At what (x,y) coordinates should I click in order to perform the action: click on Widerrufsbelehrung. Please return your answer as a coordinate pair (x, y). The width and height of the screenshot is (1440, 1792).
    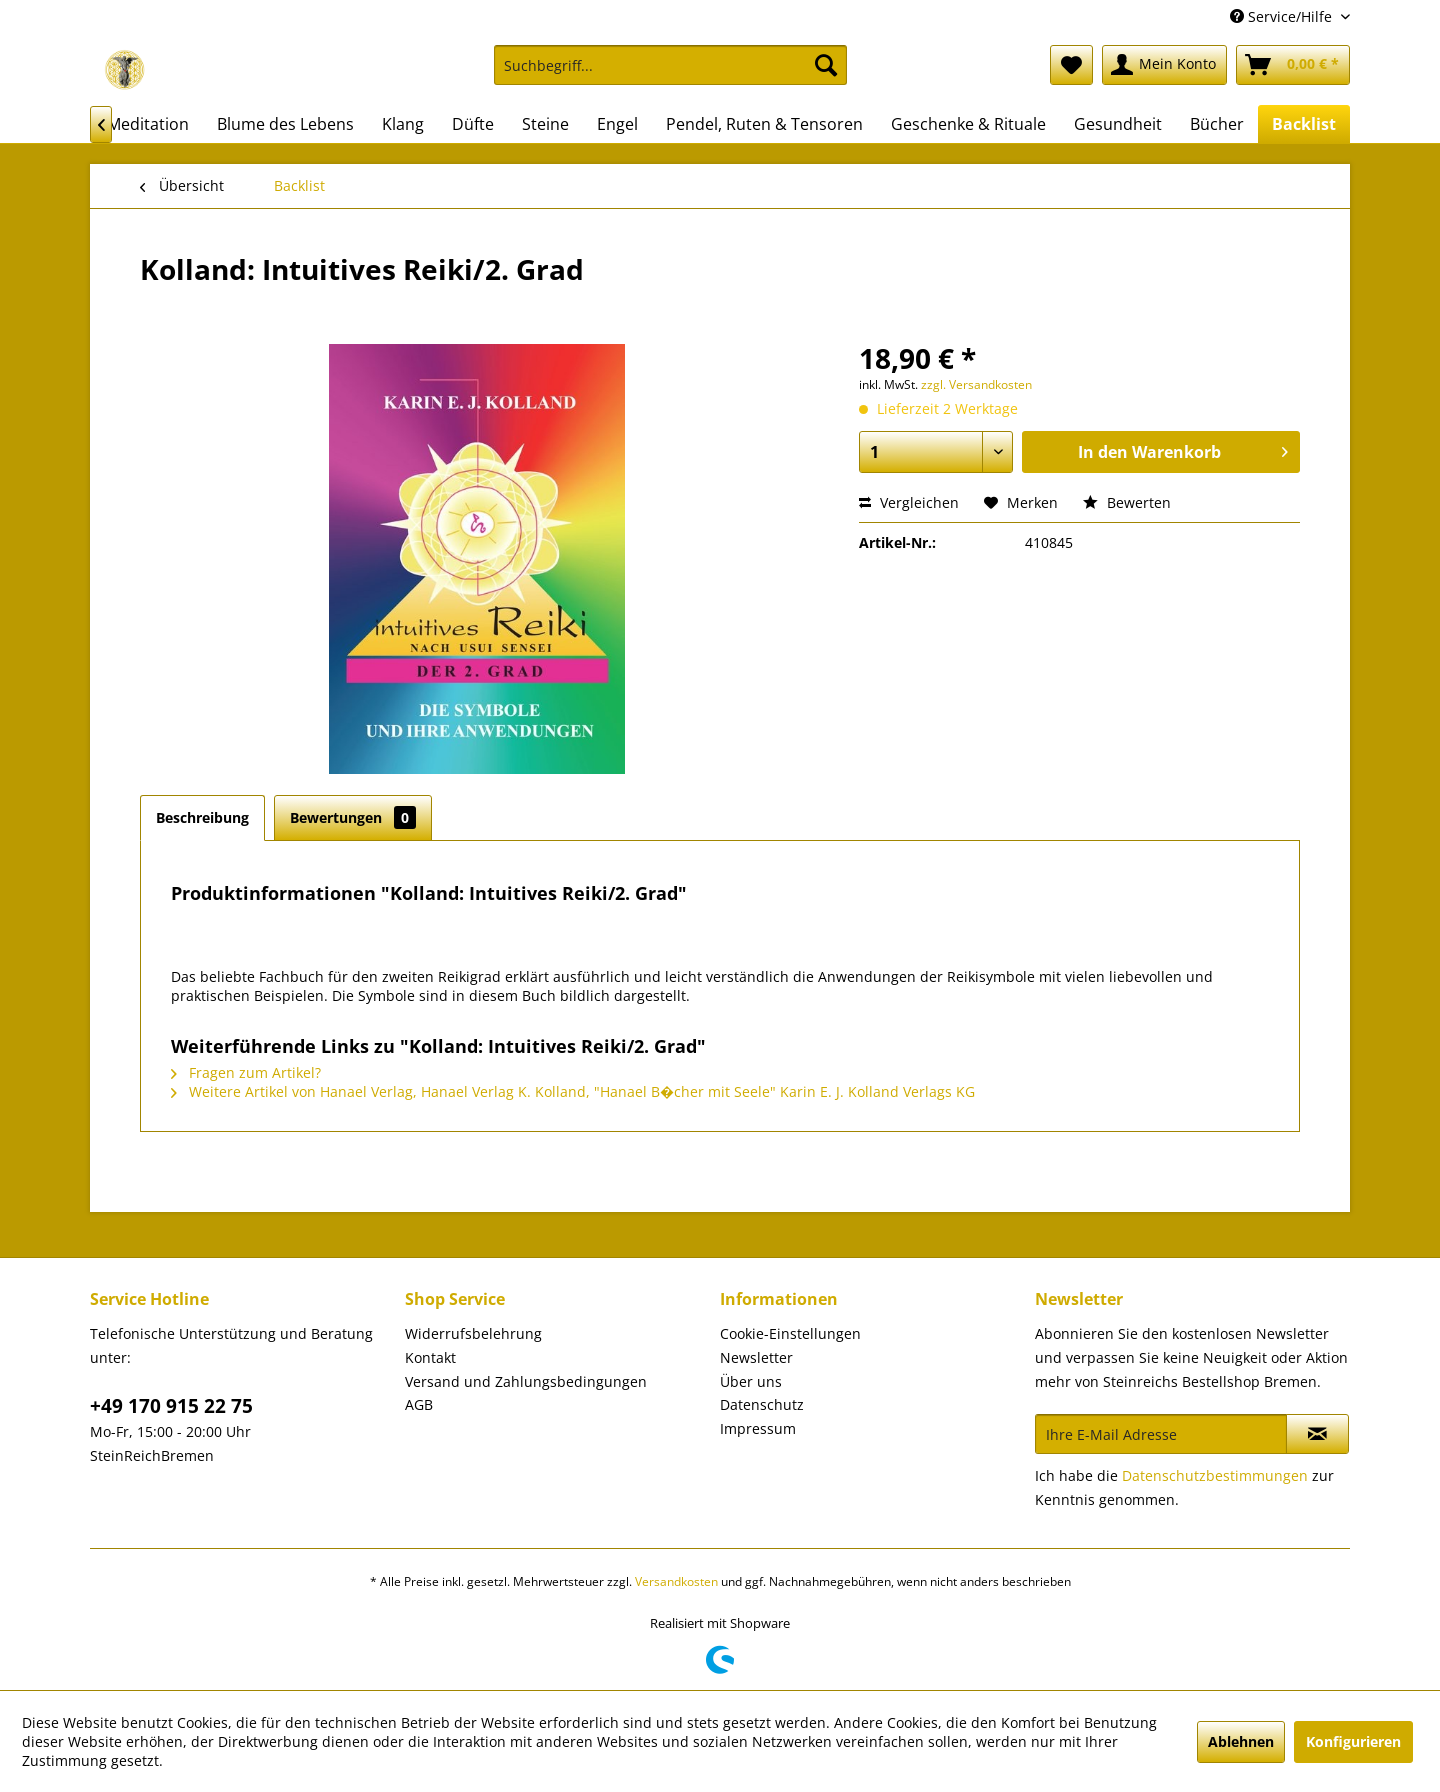
    Looking at the image, I should click on (473, 1333).